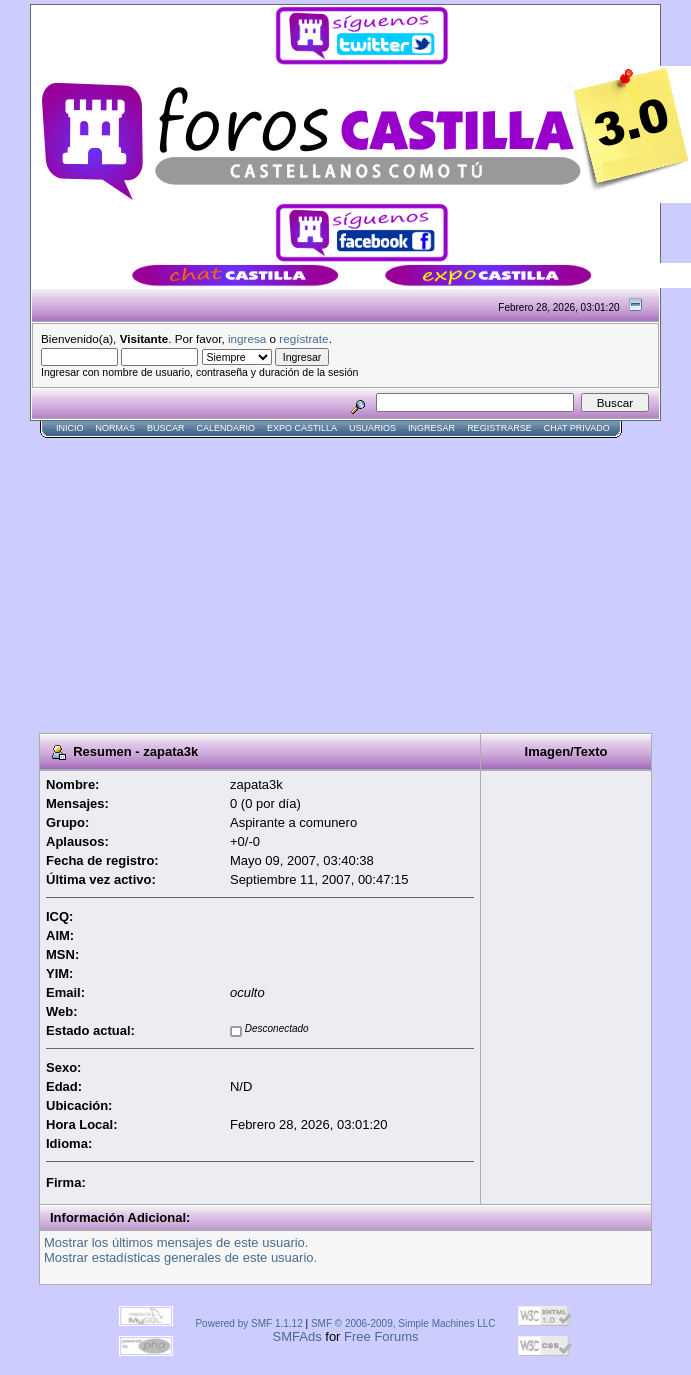 The height and width of the screenshot is (1375, 691). Describe the element at coordinates (166, 428) in the screenshot. I see `Buscar` at that location.